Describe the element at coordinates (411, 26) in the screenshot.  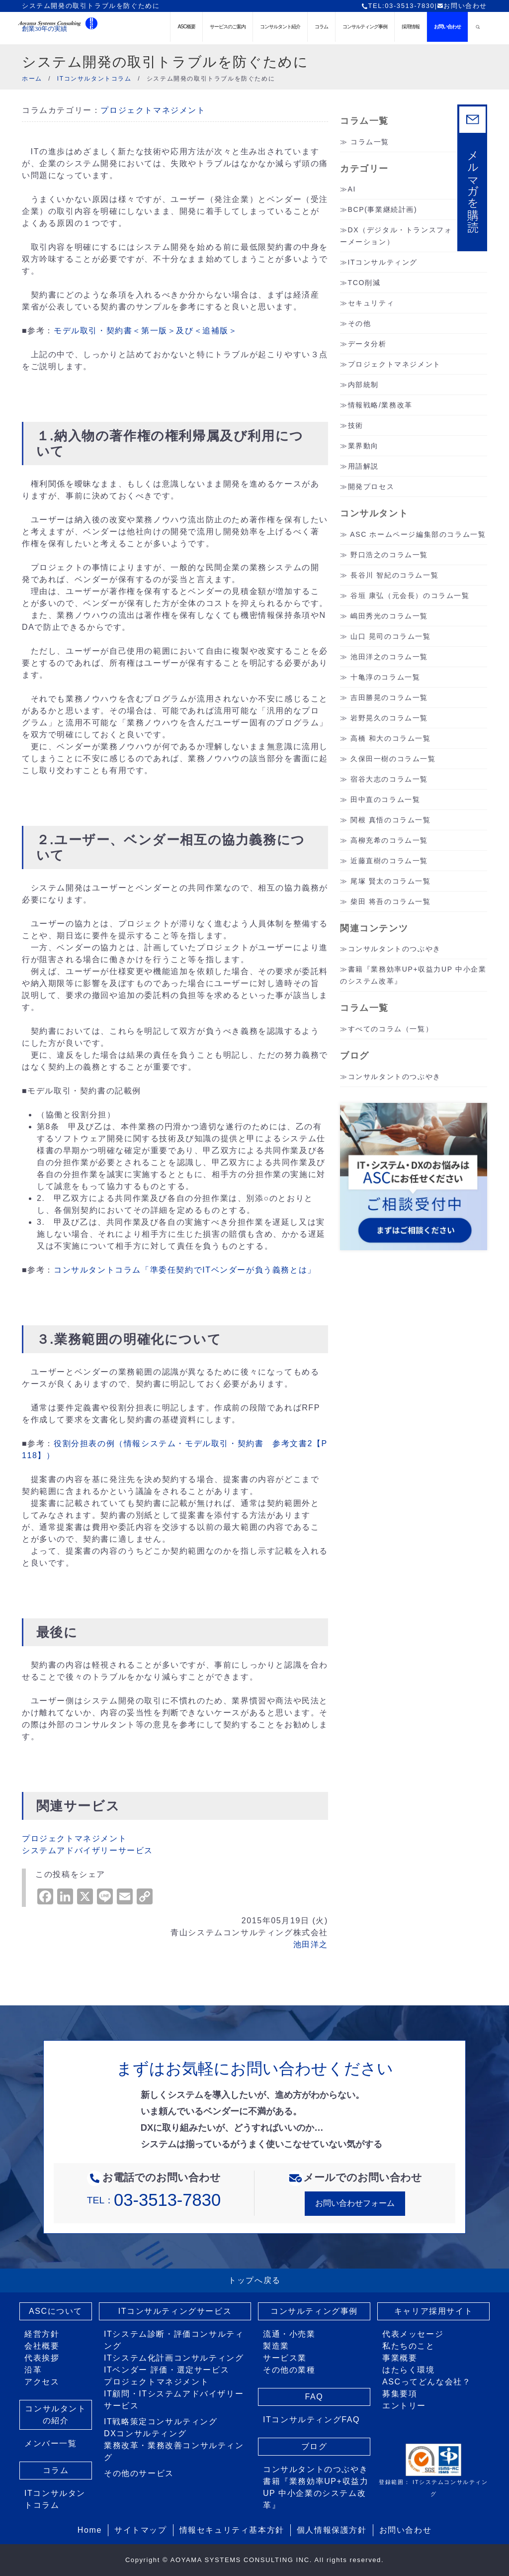
I see `採用情報` at that location.